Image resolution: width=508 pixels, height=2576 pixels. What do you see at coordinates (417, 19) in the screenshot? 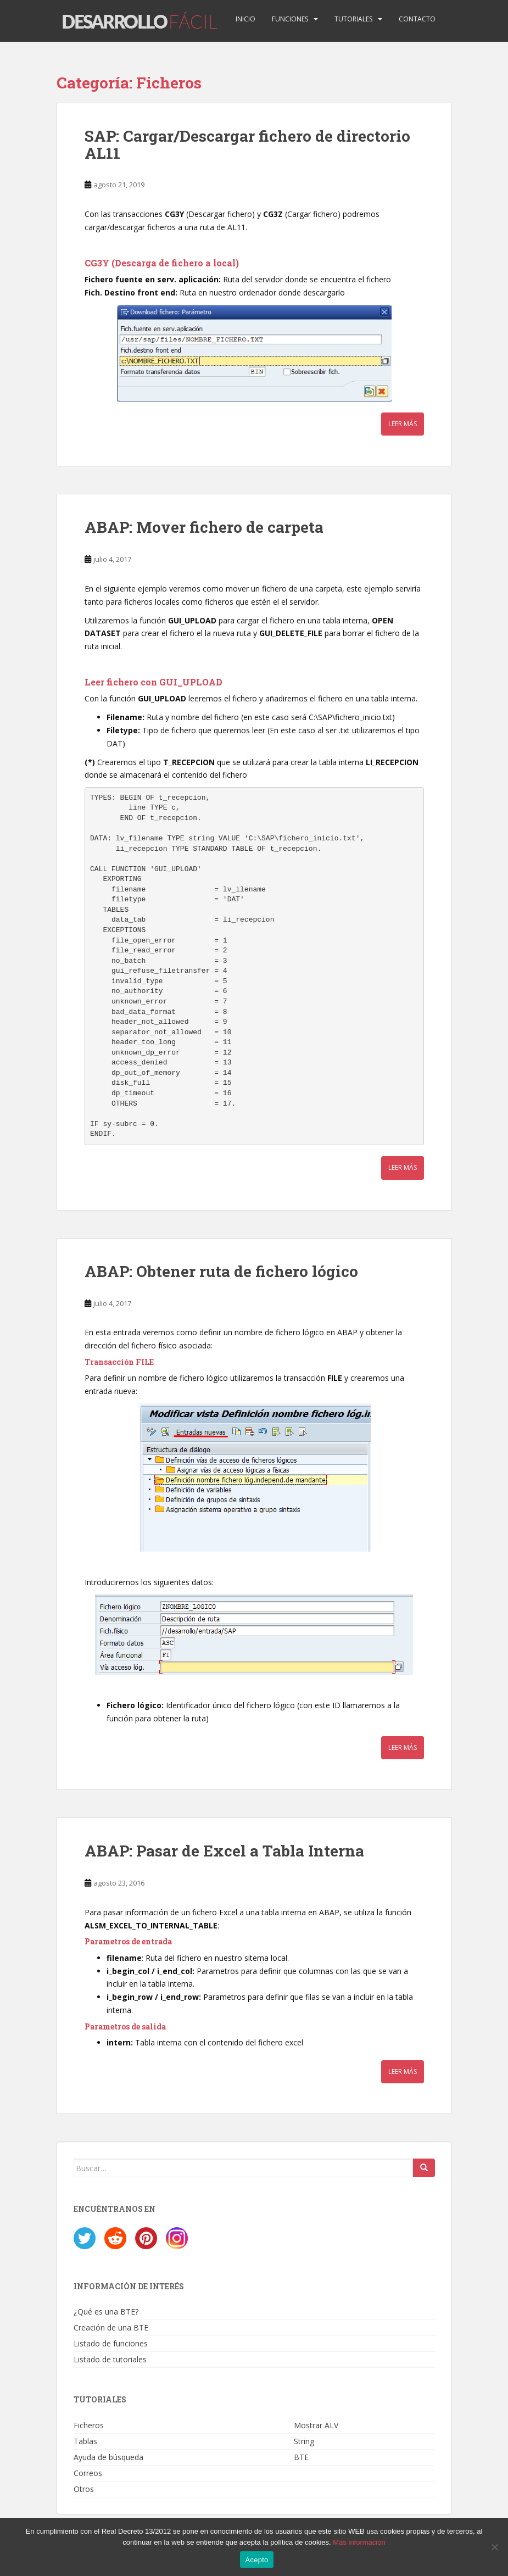
I see `Contacto` at bounding box center [417, 19].